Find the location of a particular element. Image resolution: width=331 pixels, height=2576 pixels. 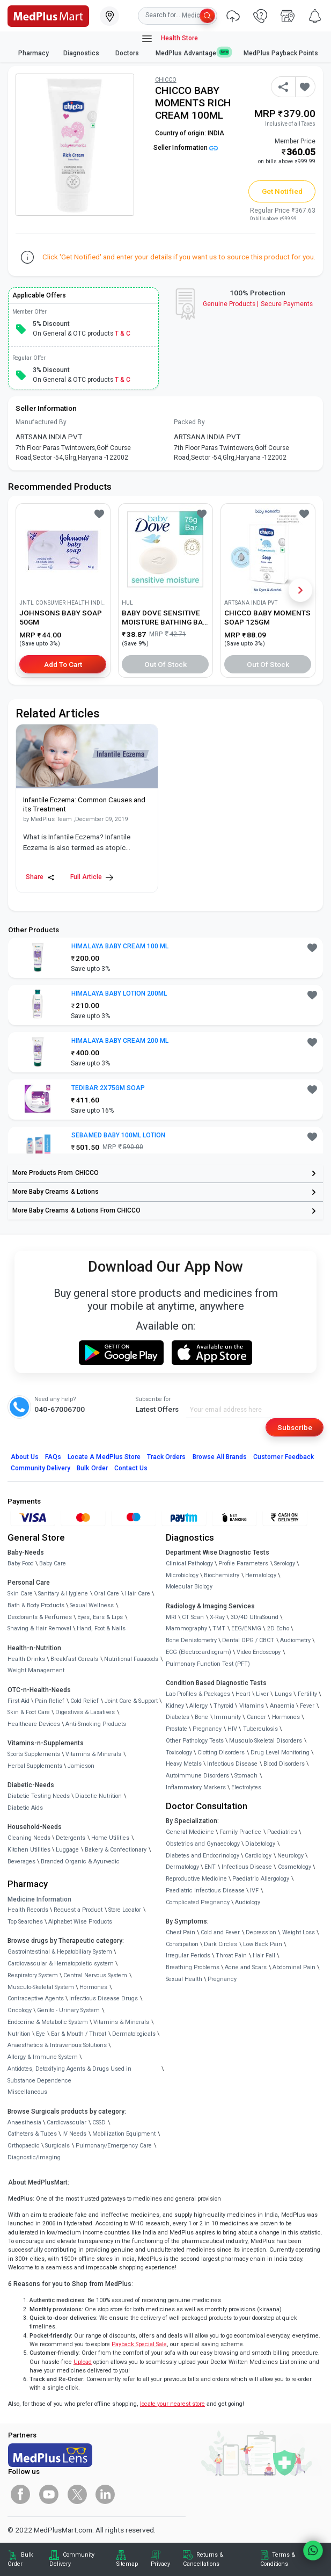

Dermatology is located at coordinates (182, 1866).